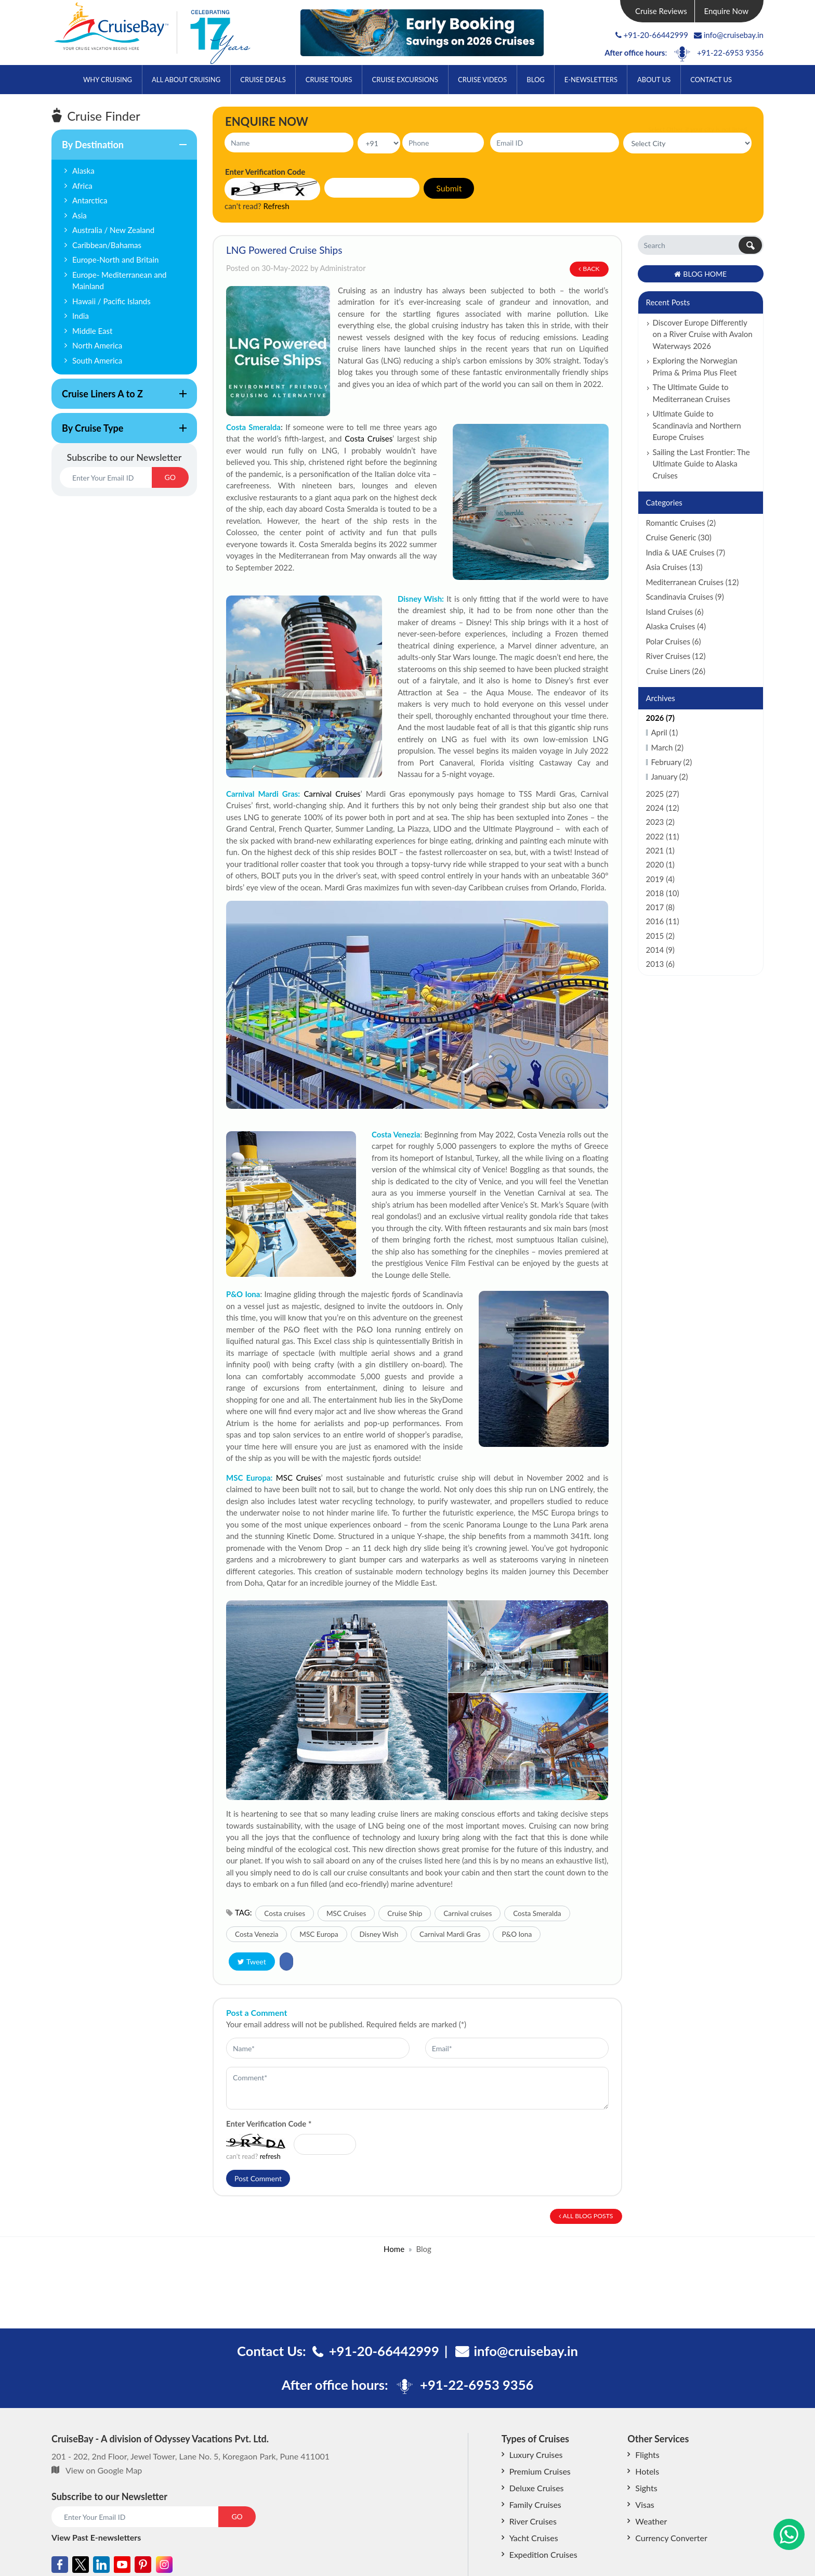 This screenshot has height=2576, width=815. Describe the element at coordinates (103, 2470) in the screenshot. I see `View on Google Map` at that location.